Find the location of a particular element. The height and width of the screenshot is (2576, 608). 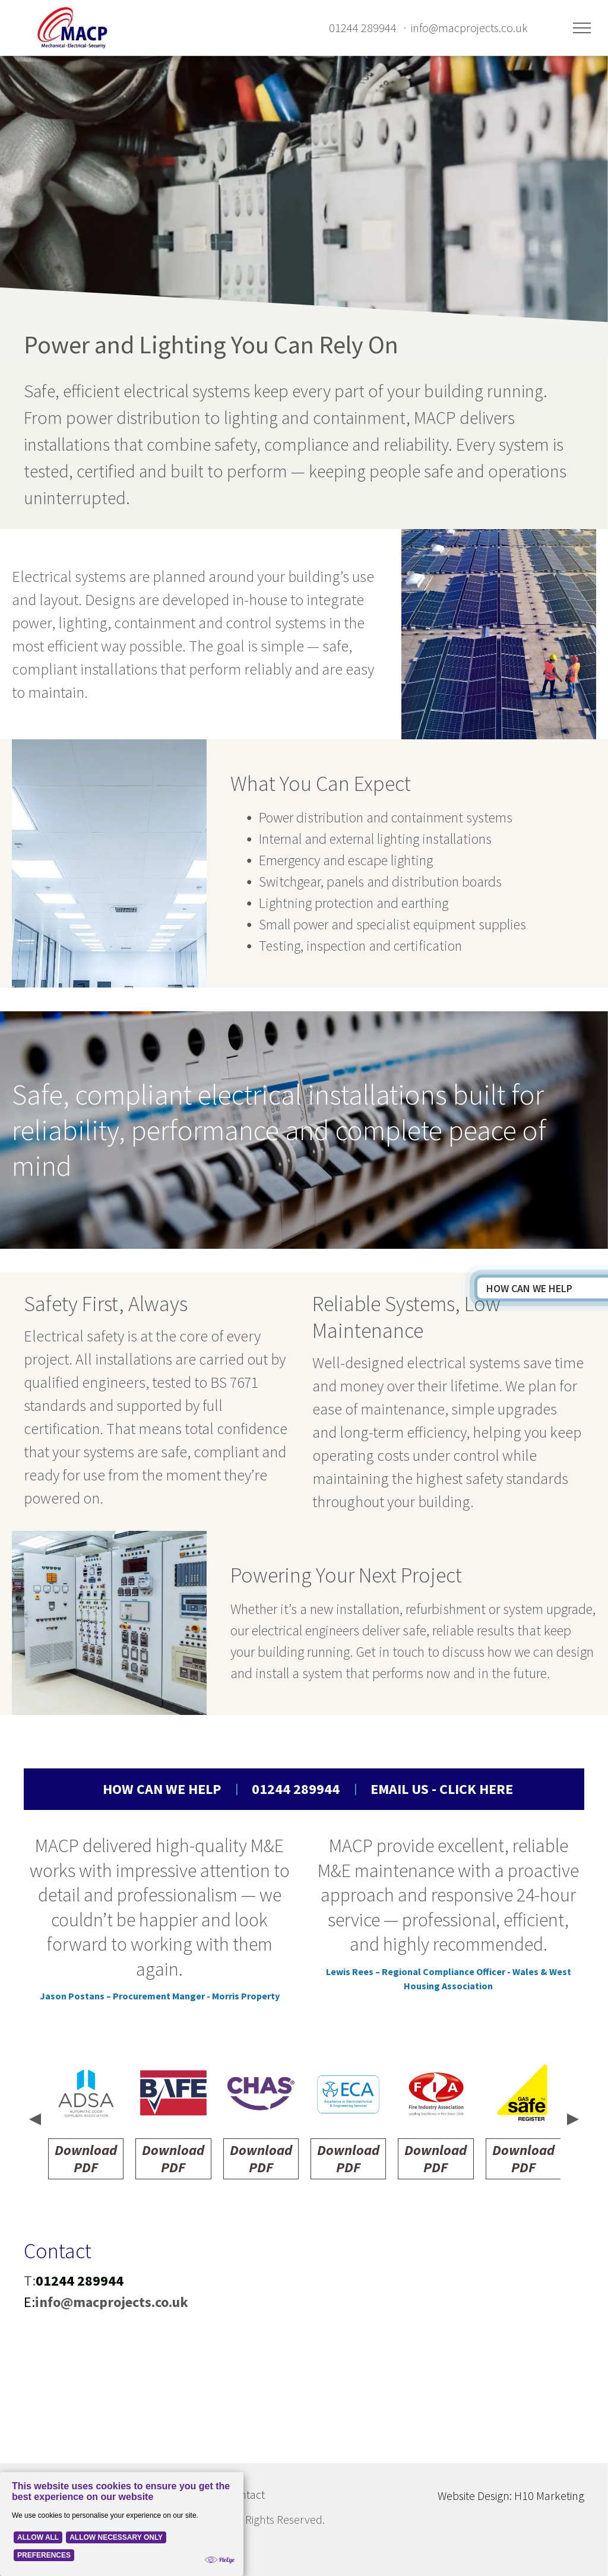

[presentation] is located at coordinates (34, 2120).